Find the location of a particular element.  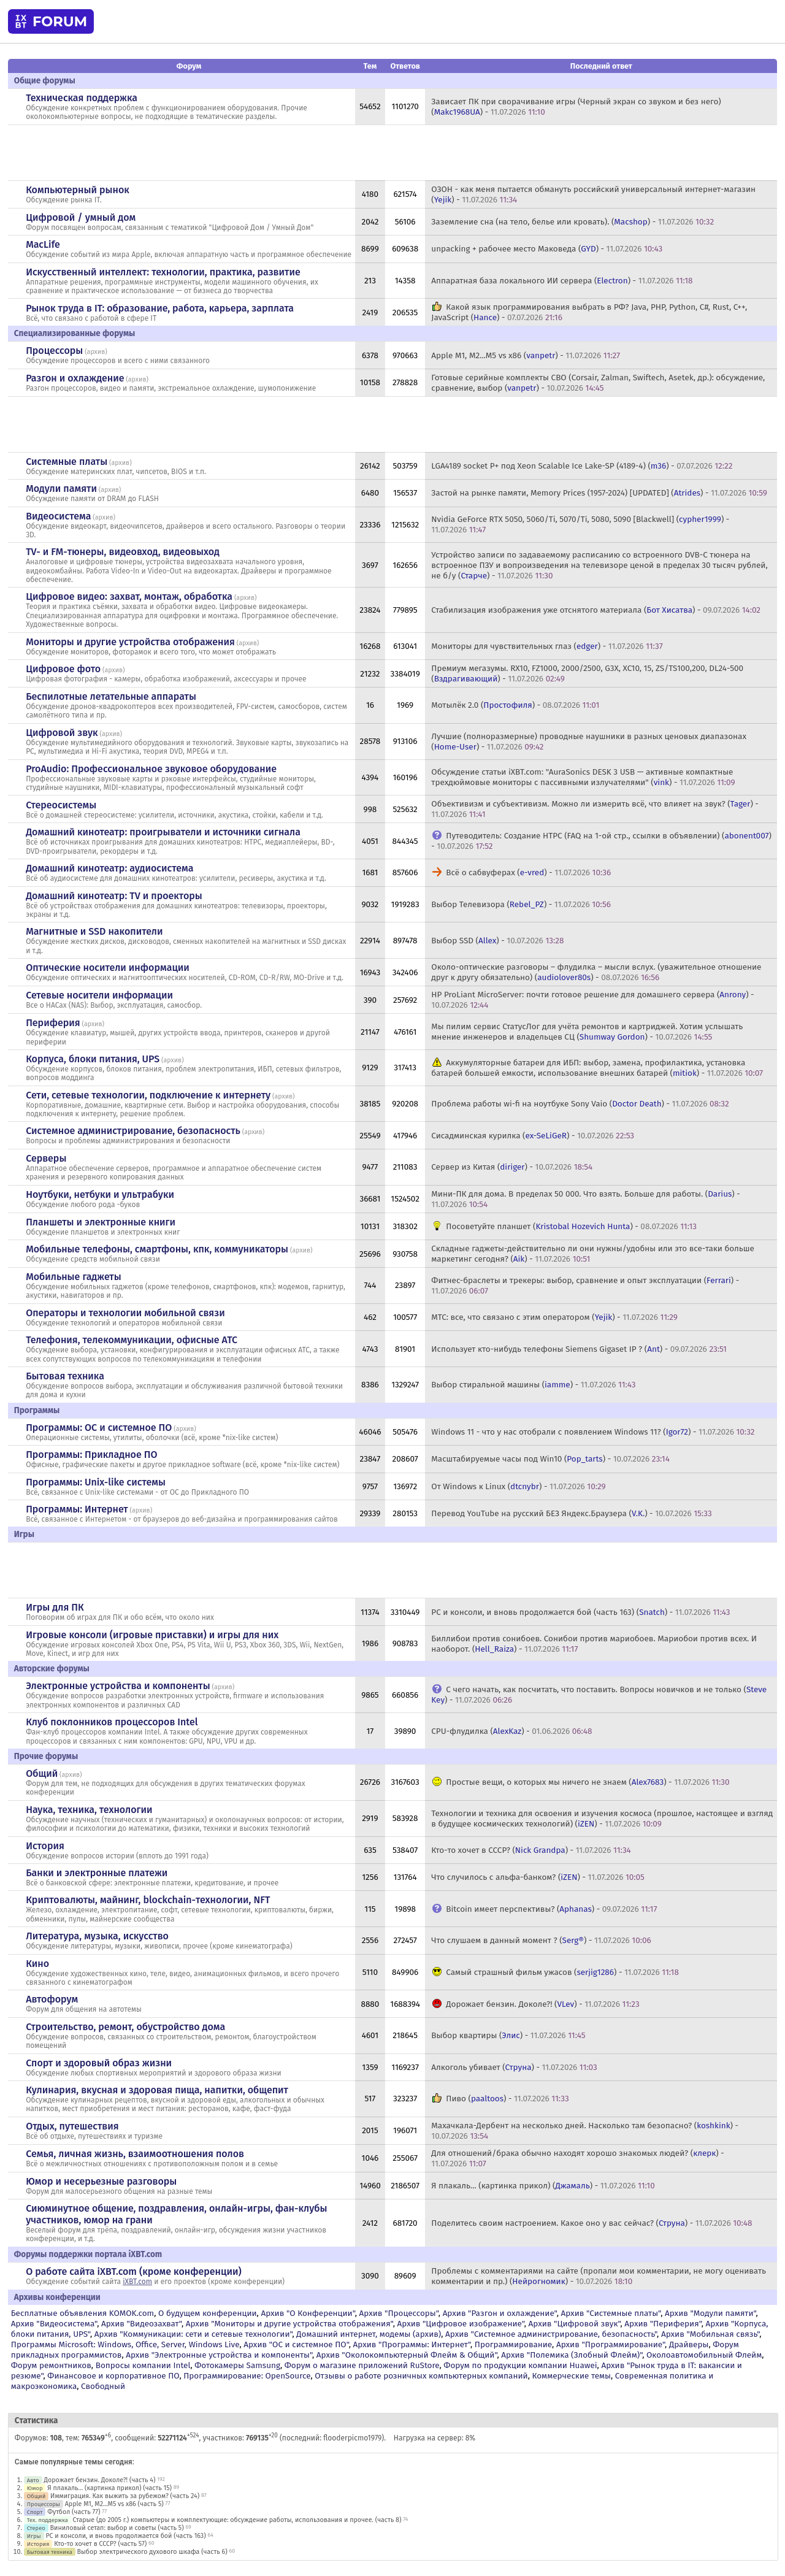

Видеосистема is located at coordinates (58, 516).